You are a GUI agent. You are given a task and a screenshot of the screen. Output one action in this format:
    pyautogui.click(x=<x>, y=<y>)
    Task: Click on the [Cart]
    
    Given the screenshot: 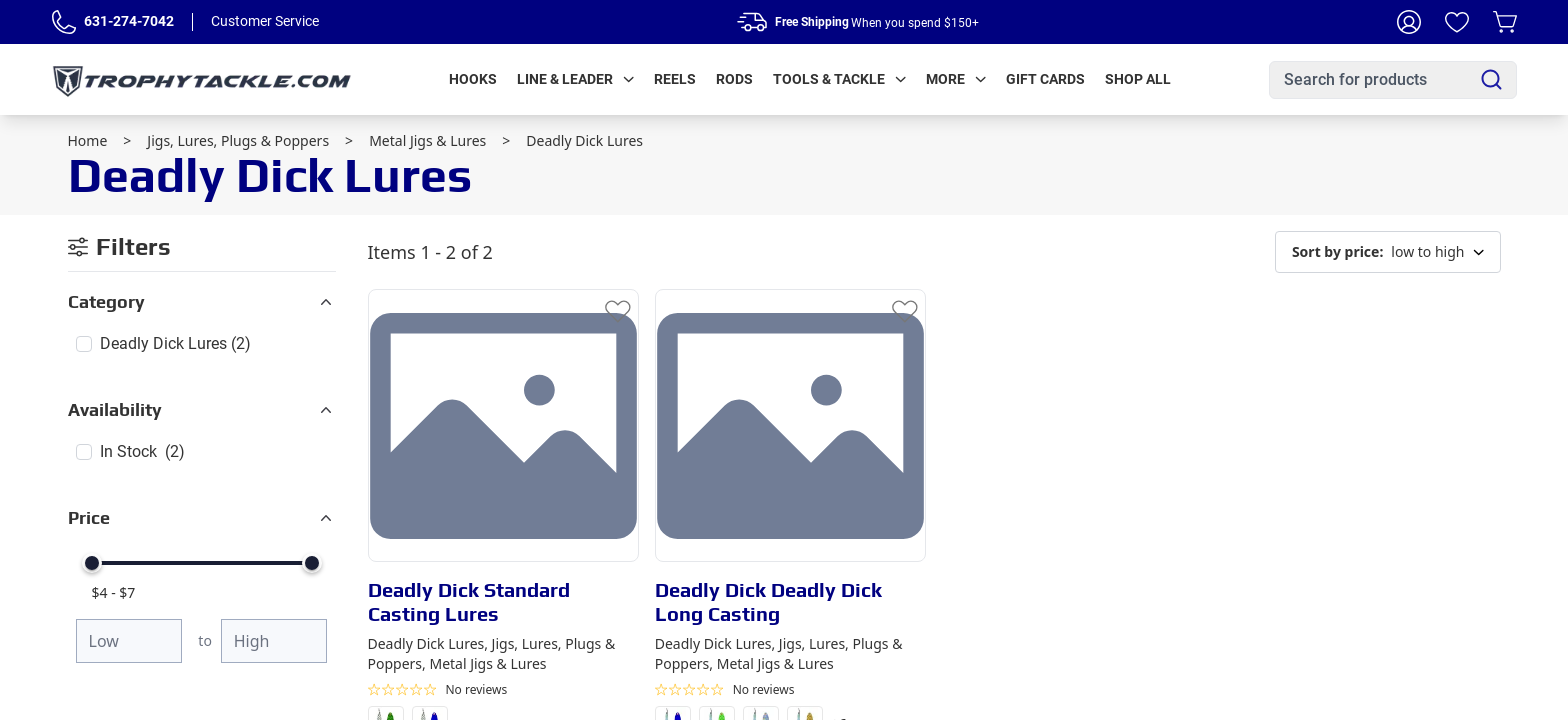 What is the action you would take?
    pyautogui.click(x=1505, y=22)
    